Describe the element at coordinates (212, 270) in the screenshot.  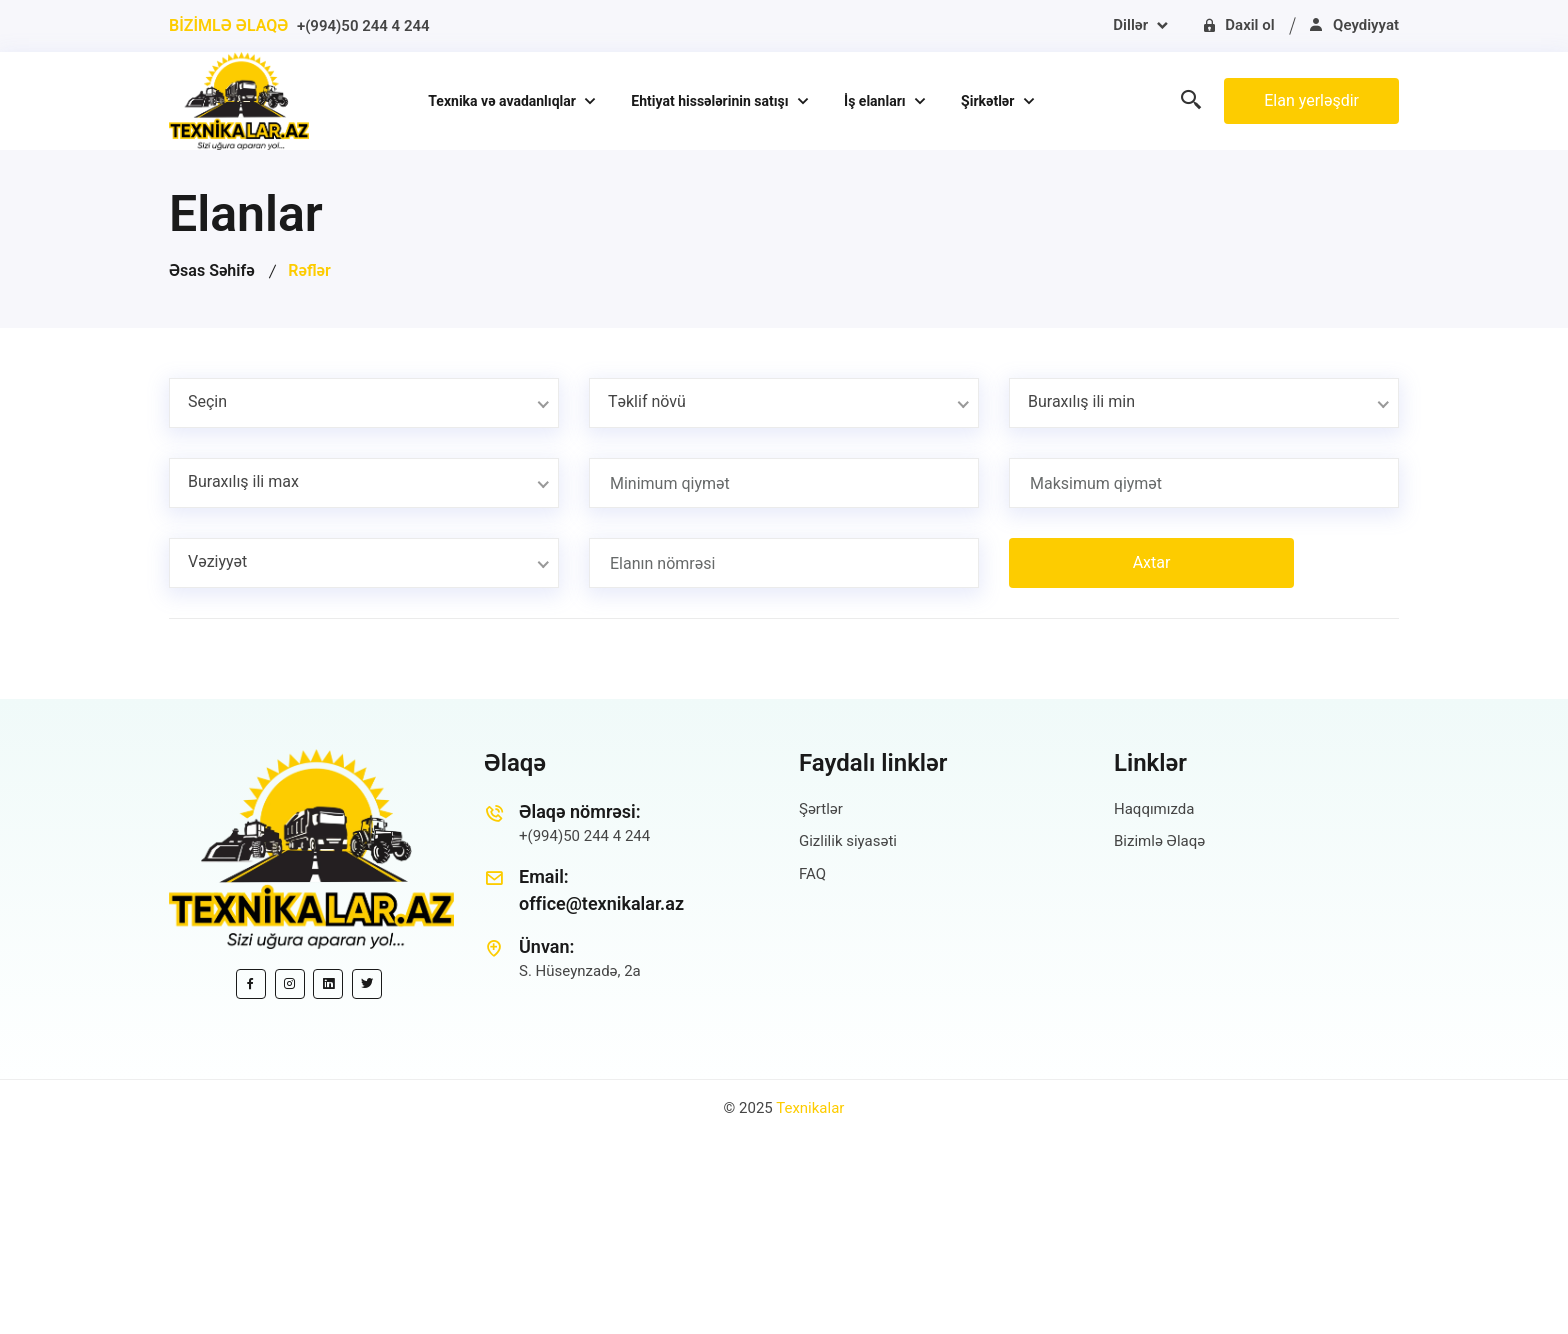
I see `Əsas Səhifə` at that location.